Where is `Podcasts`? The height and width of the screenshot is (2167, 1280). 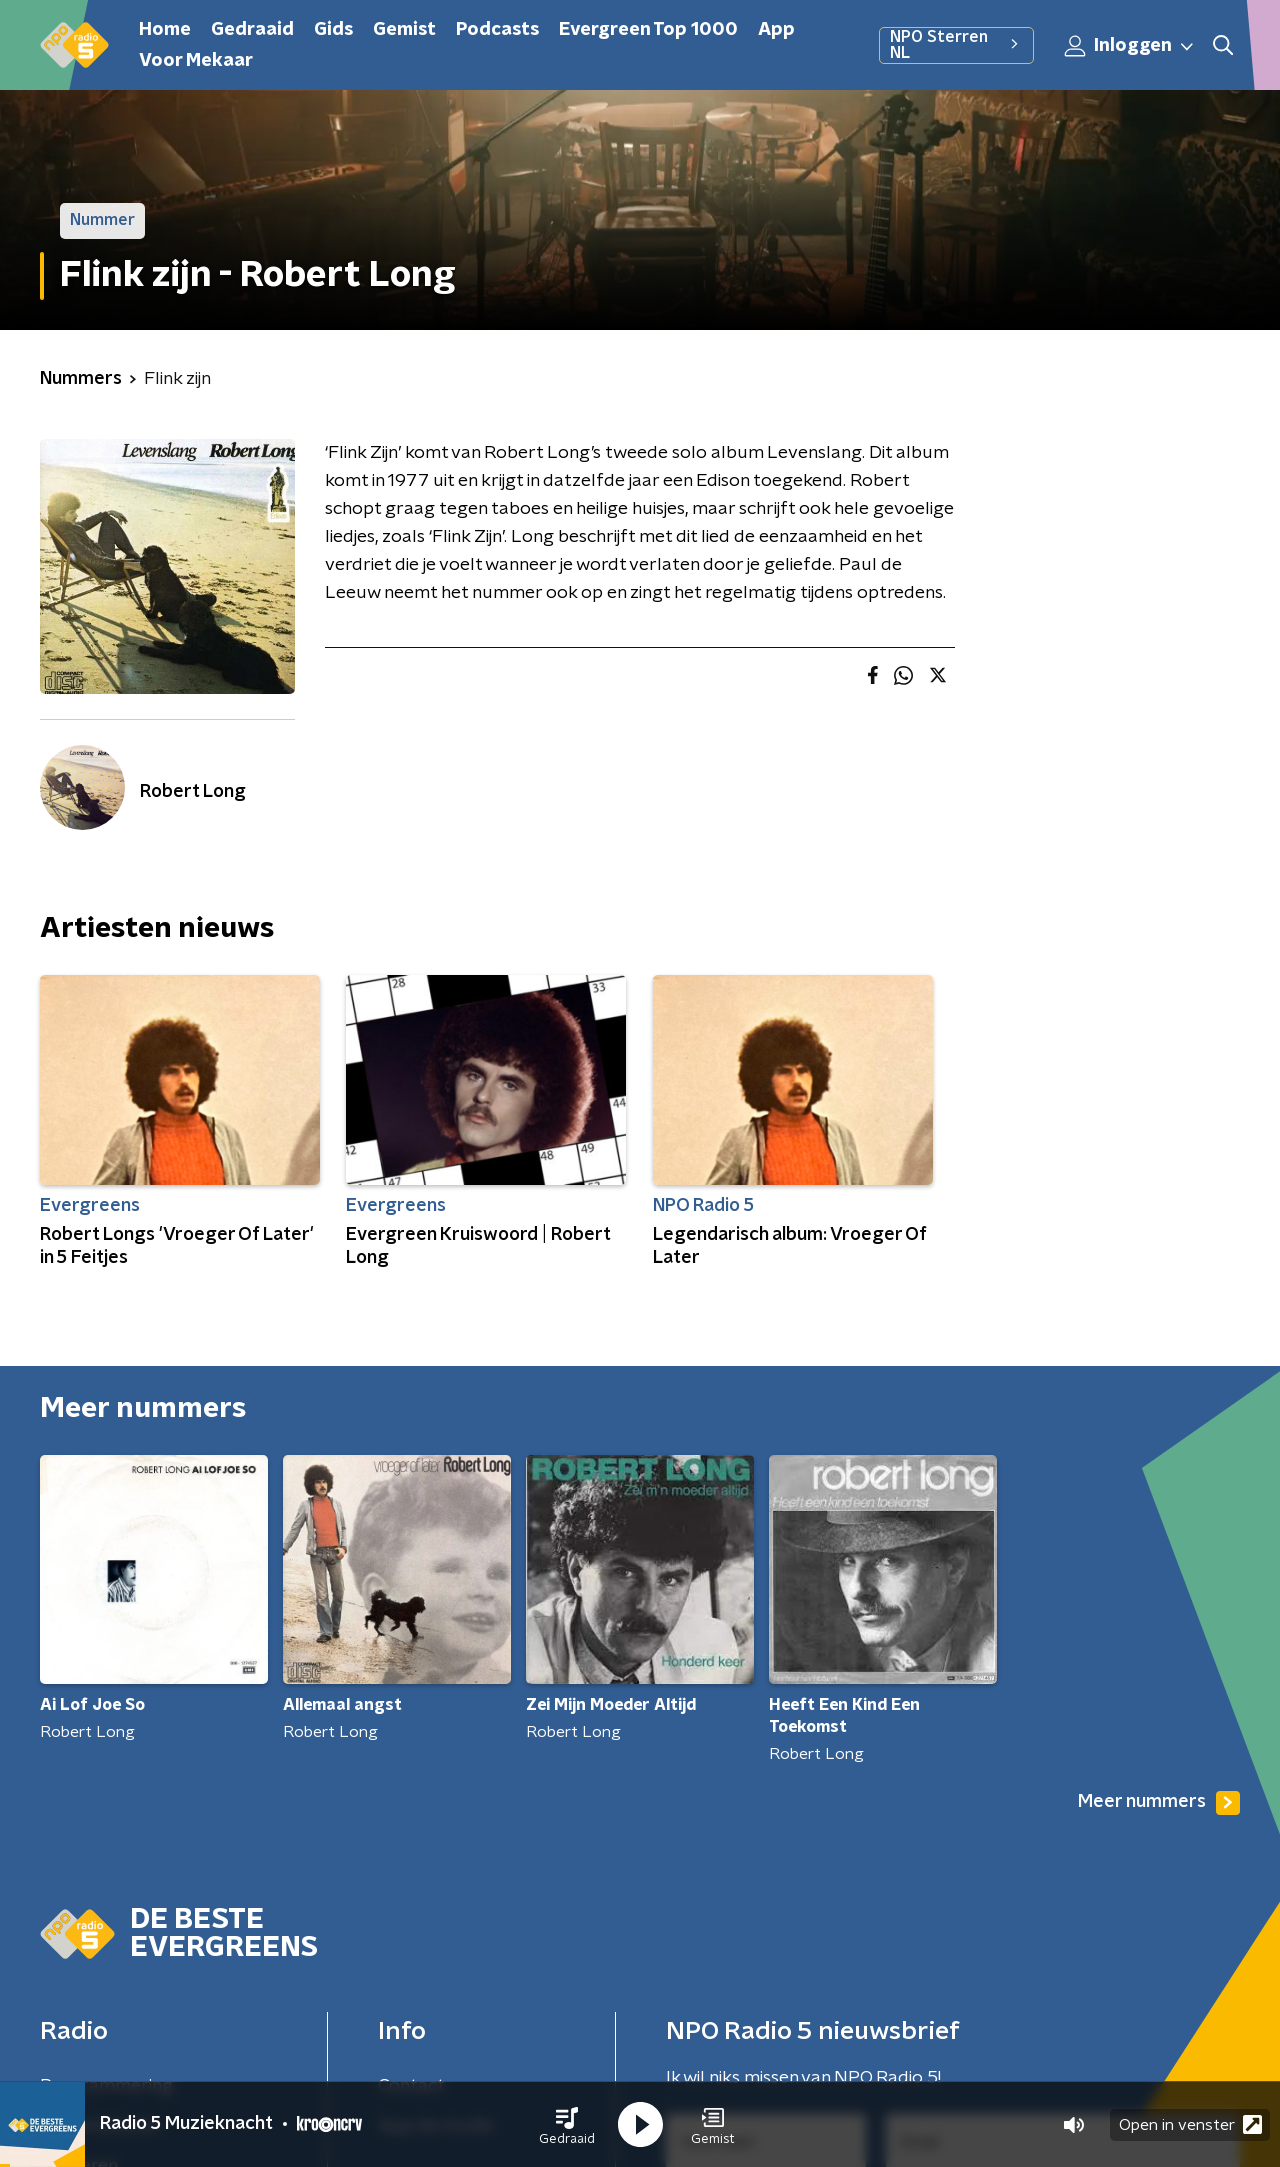
Podcasts is located at coordinates (497, 30).